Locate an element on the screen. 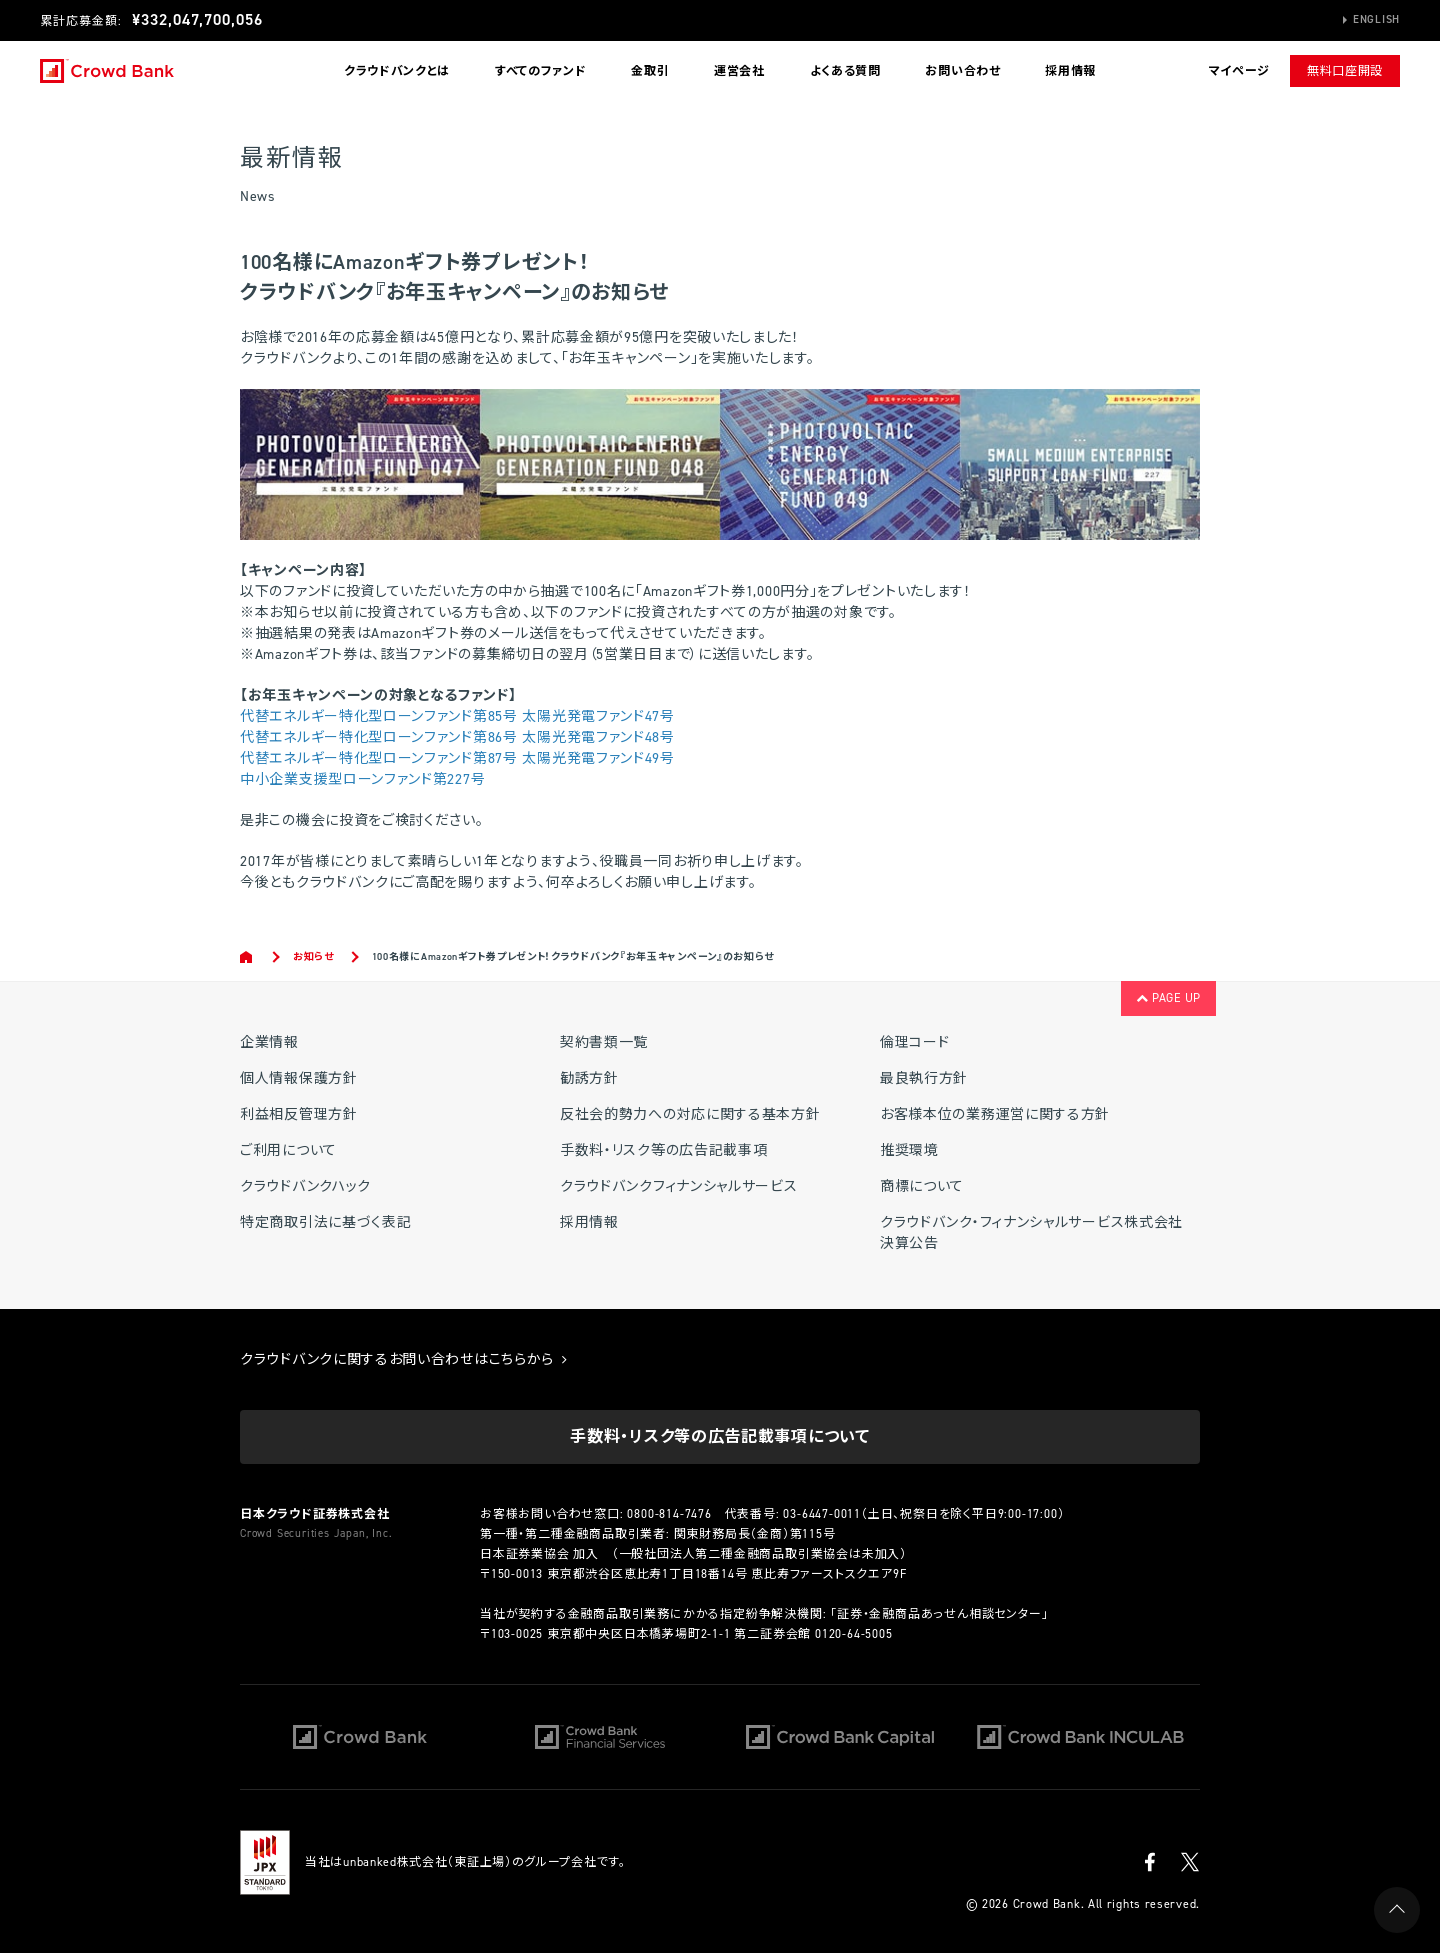 The image size is (1440, 1953). 商標について is located at coordinates (922, 1186).